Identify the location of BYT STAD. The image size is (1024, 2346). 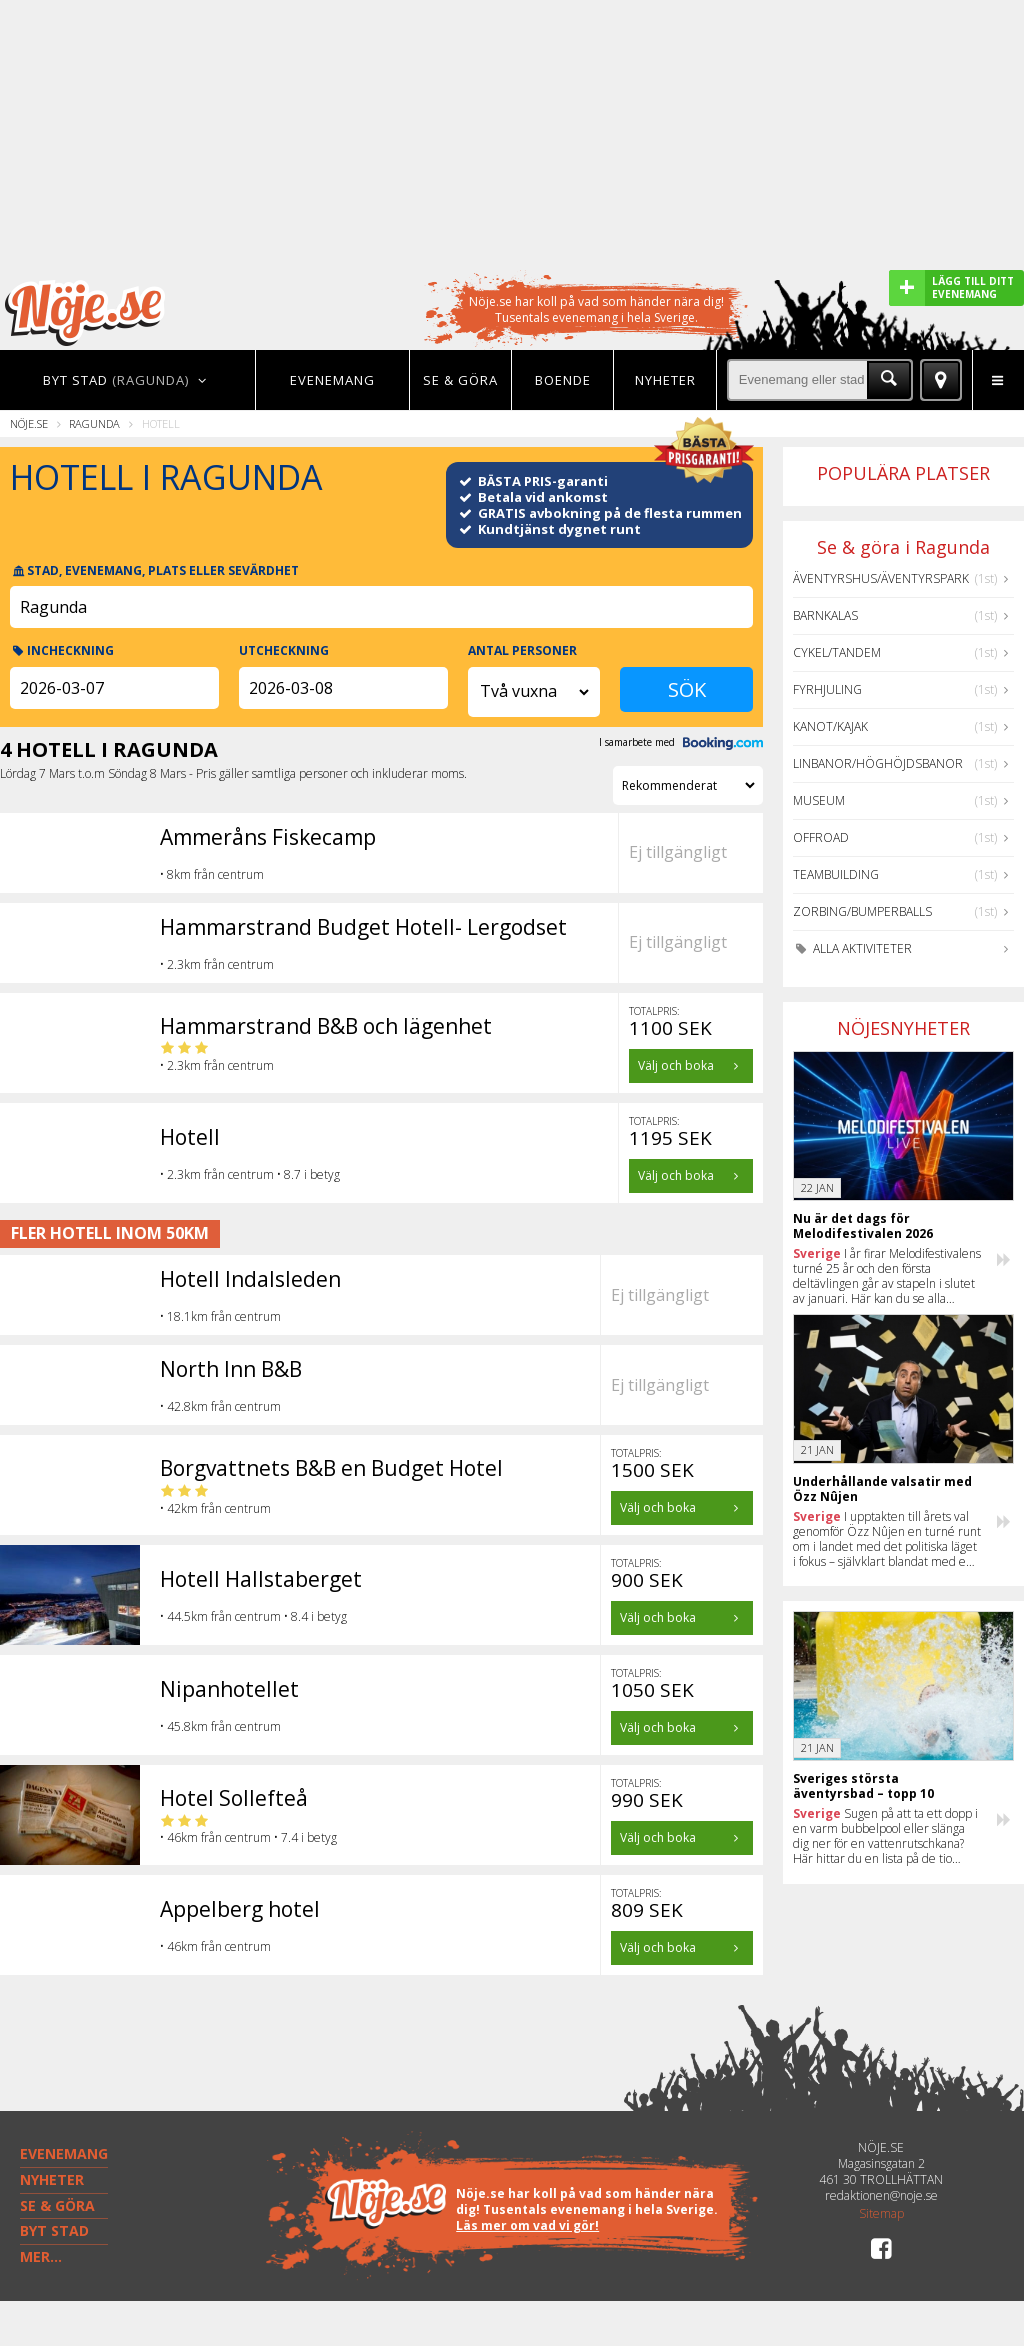
(54, 2230).